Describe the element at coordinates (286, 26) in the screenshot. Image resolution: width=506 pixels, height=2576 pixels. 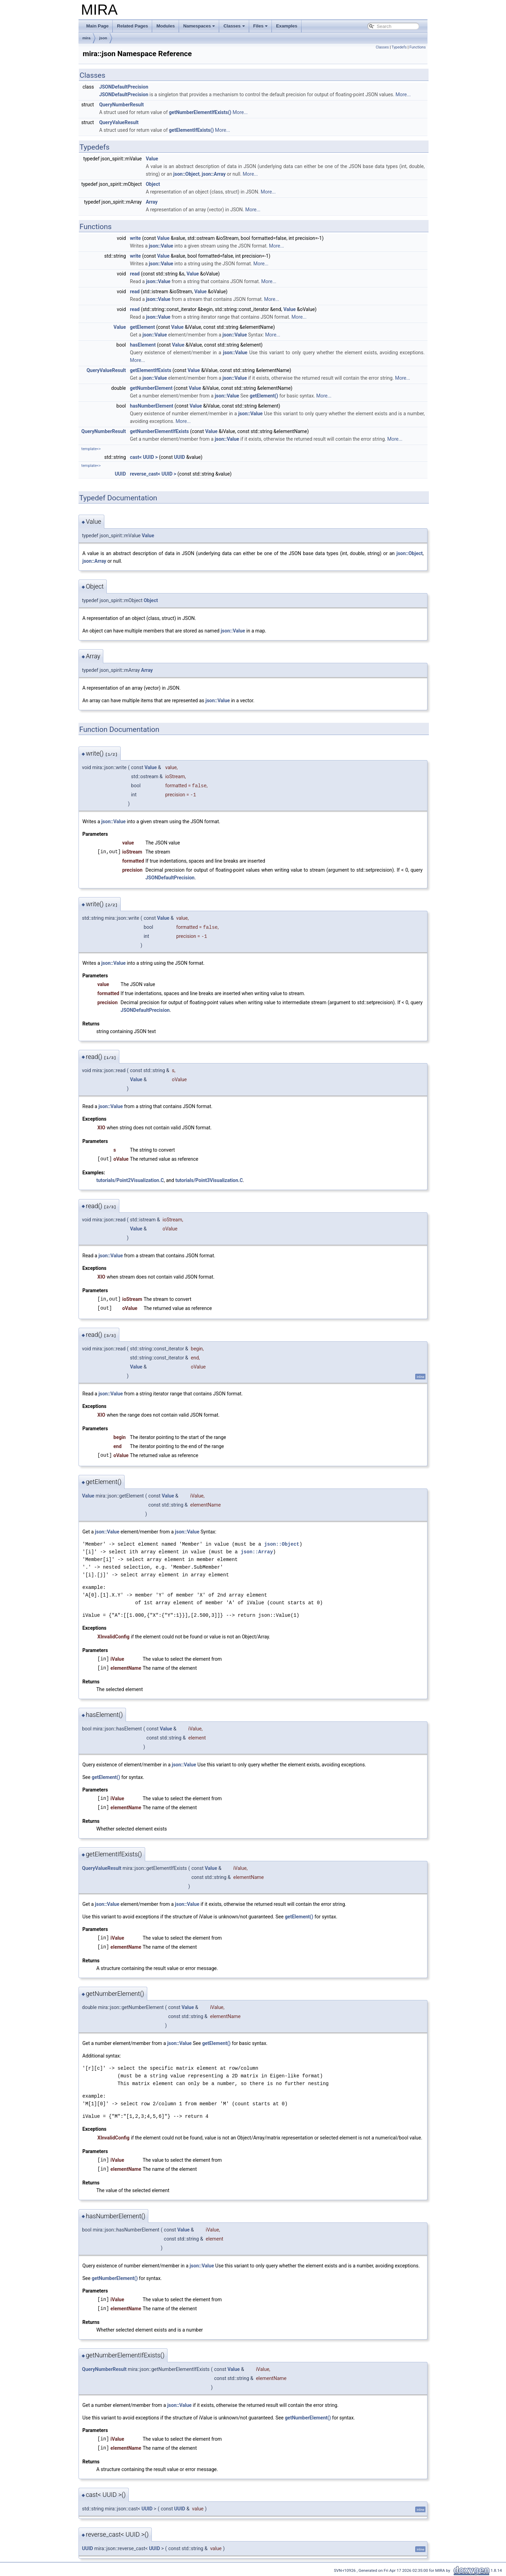
I see `Examples` at that location.